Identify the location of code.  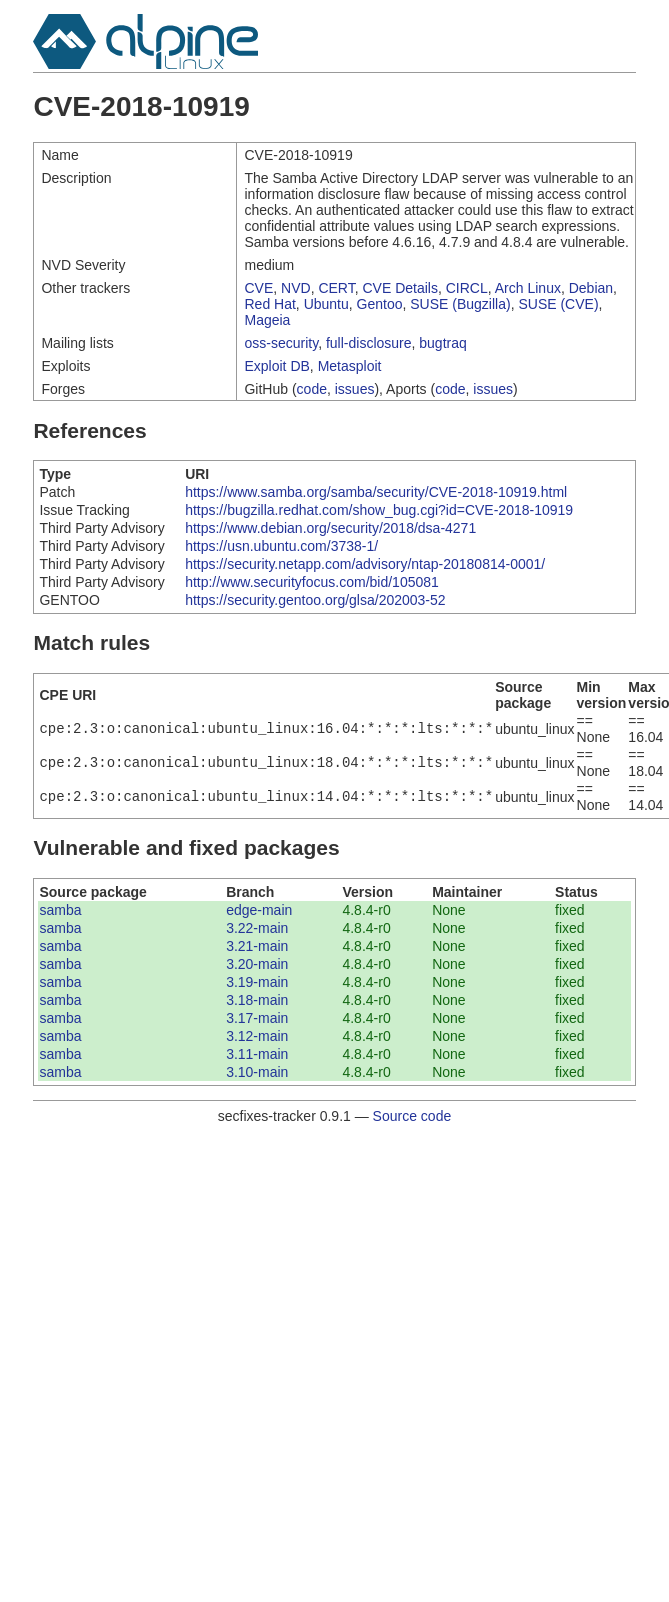
(312, 389).